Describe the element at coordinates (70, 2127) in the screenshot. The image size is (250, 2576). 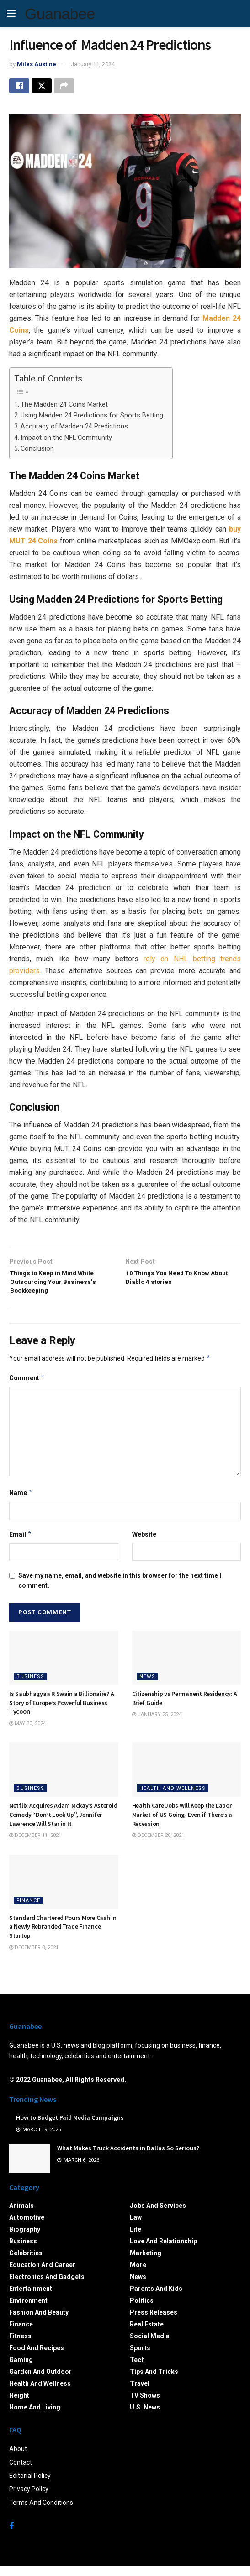
I see `How to Budget Paid Media Campaigns` at that location.